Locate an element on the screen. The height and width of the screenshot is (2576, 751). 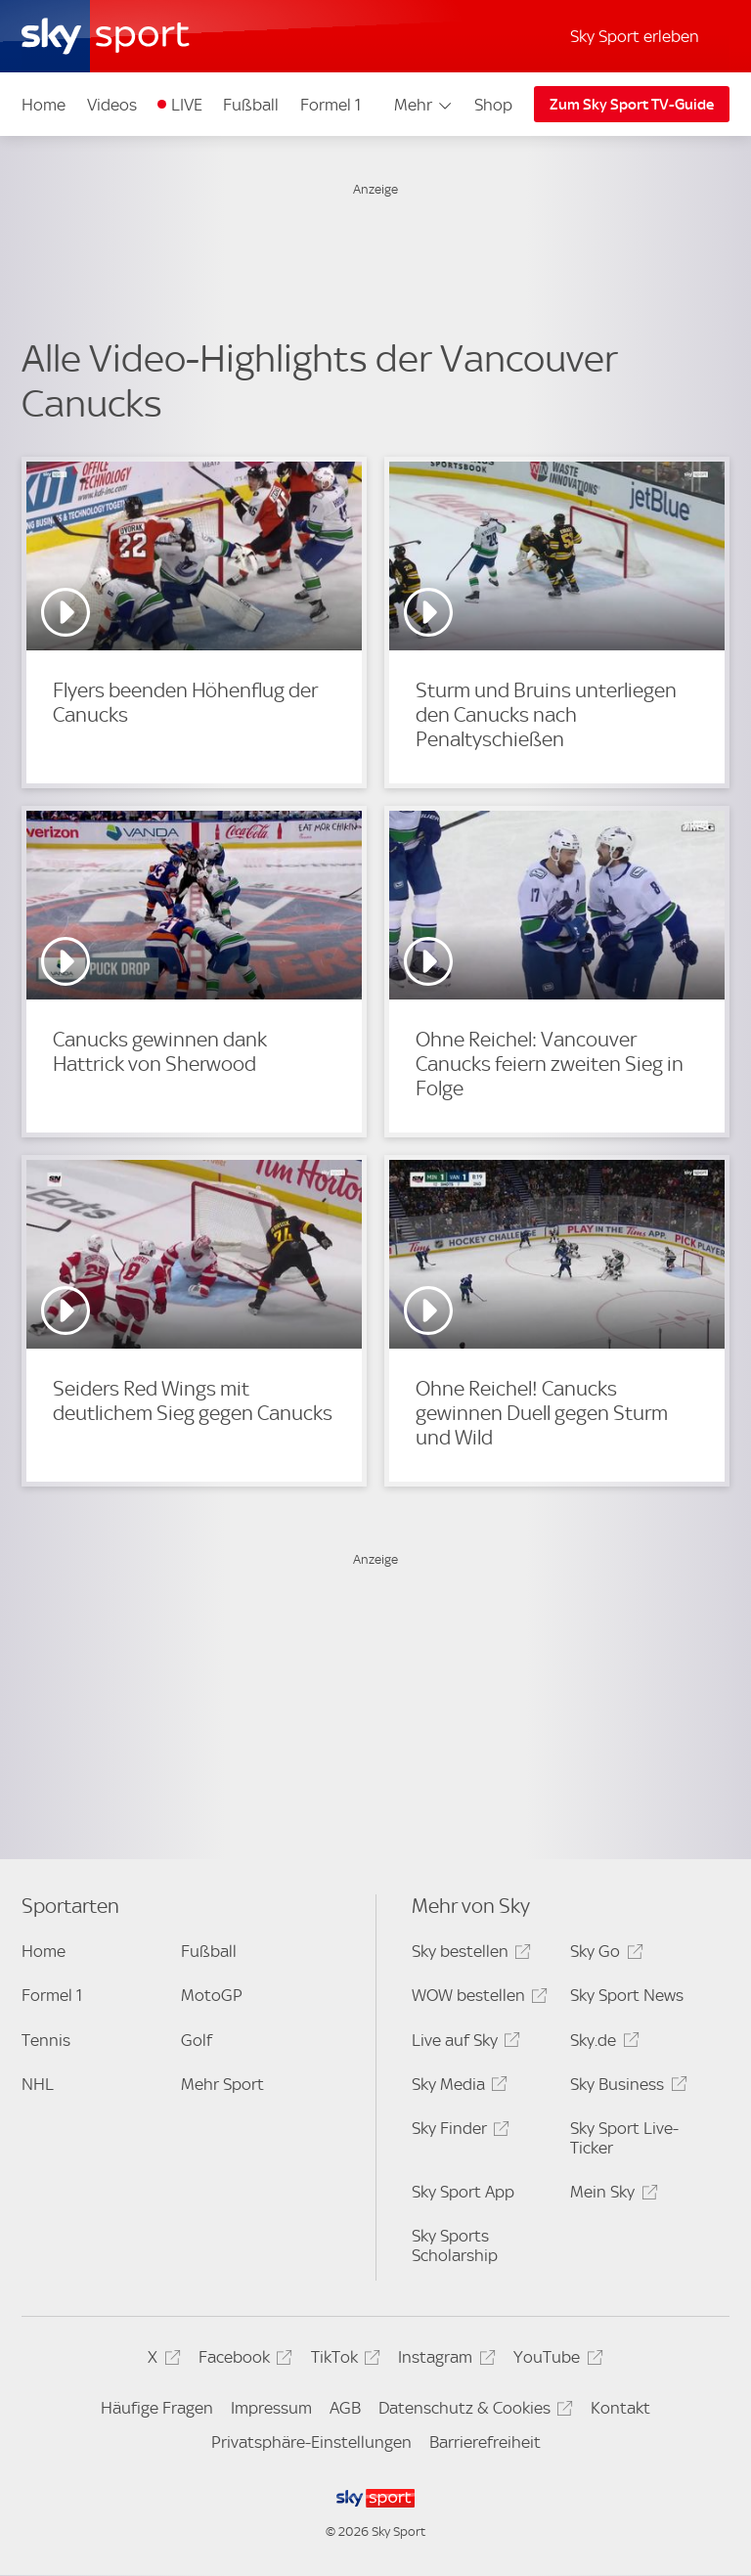
NHL is located at coordinates (38, 2084).